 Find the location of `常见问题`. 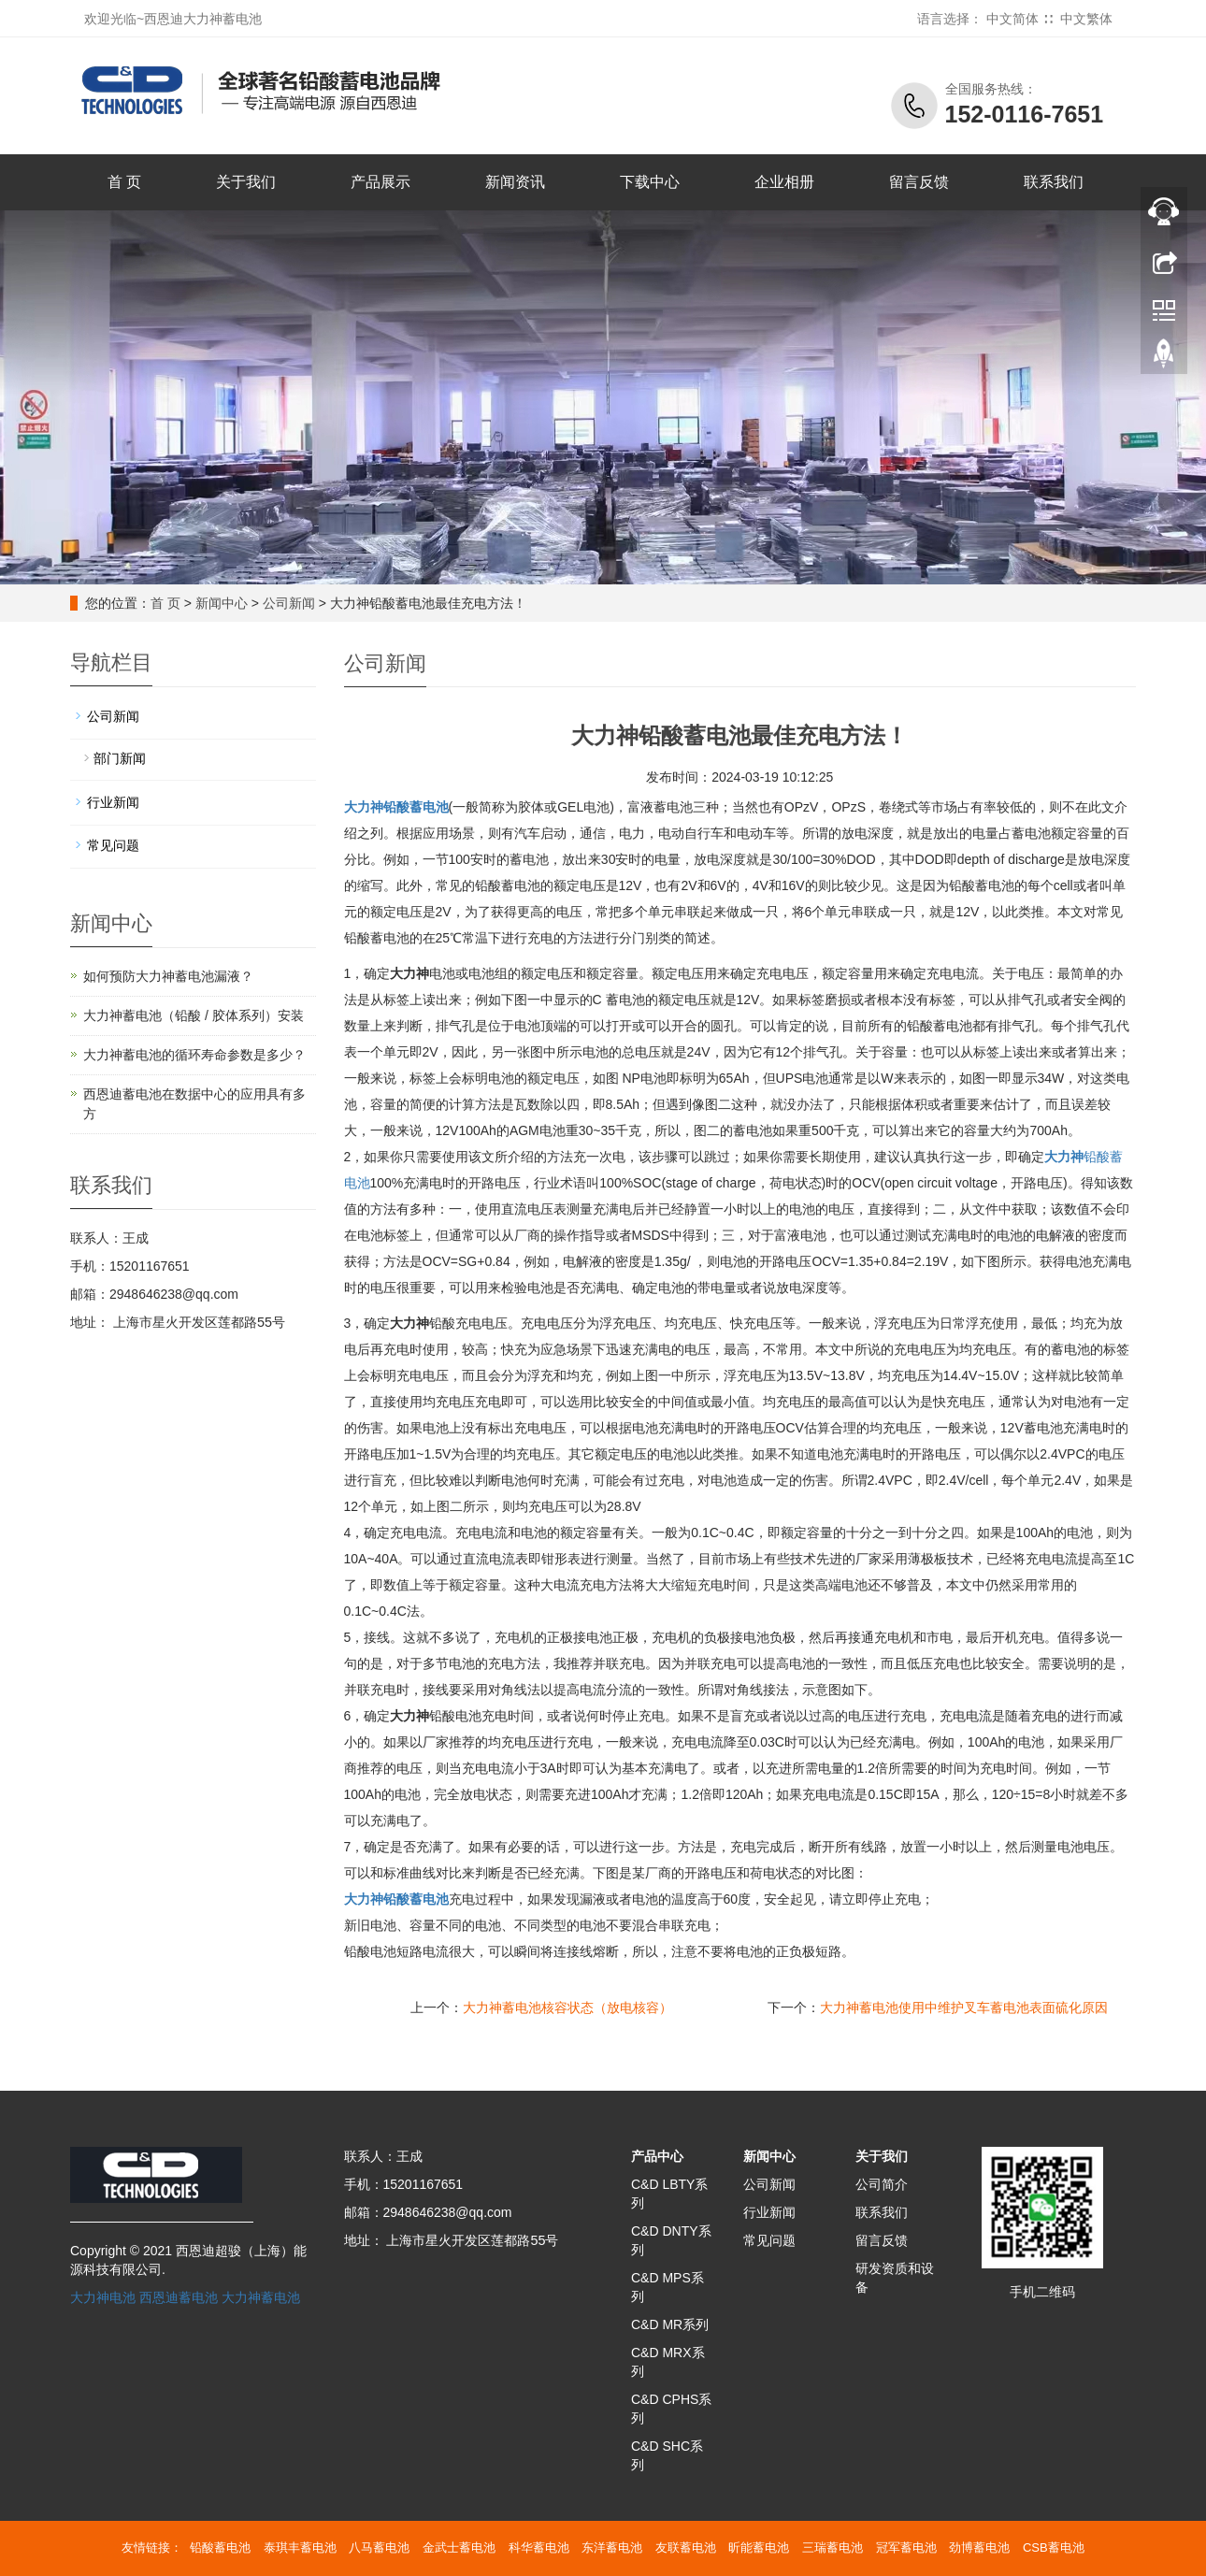

常见问题 is located at coordinates (113, 845).